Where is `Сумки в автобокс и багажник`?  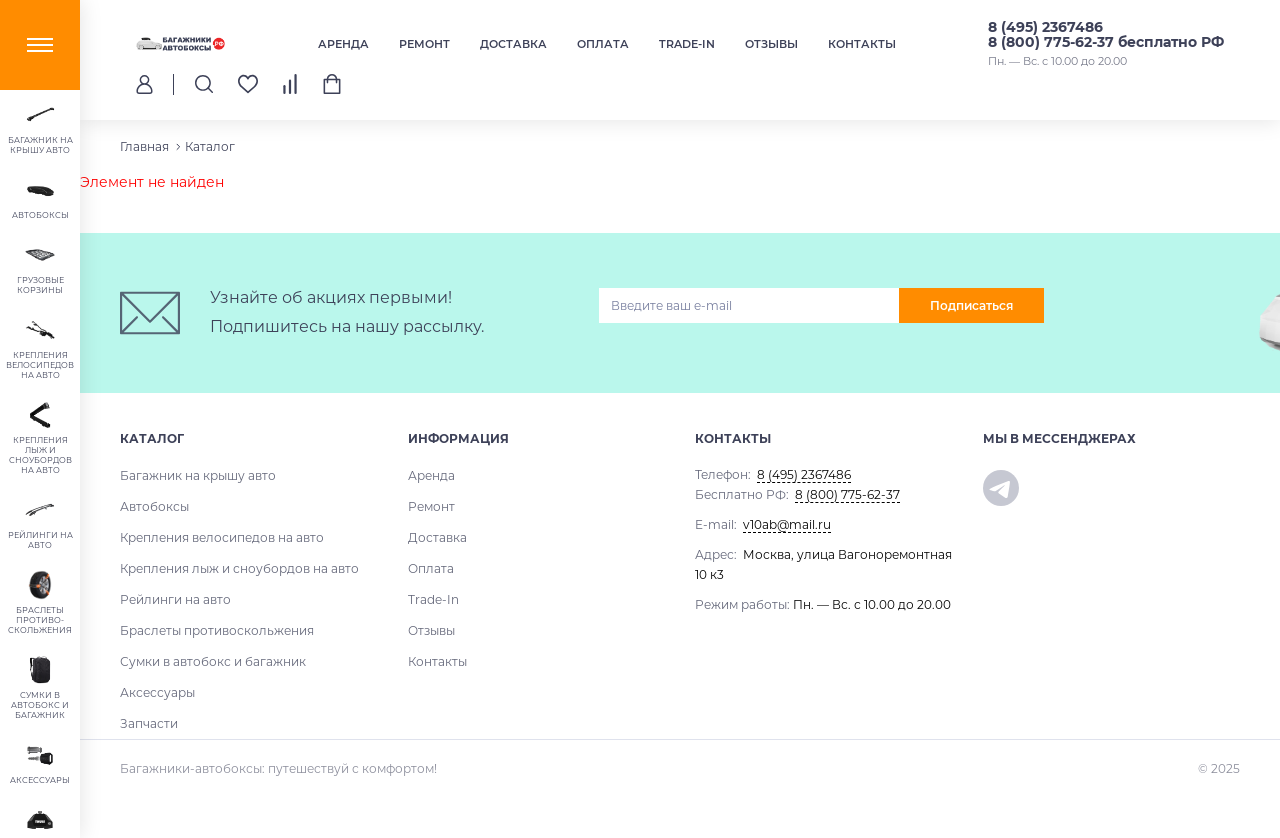 Сумки в автобокс и багажник is located at coordinates (213, 661).